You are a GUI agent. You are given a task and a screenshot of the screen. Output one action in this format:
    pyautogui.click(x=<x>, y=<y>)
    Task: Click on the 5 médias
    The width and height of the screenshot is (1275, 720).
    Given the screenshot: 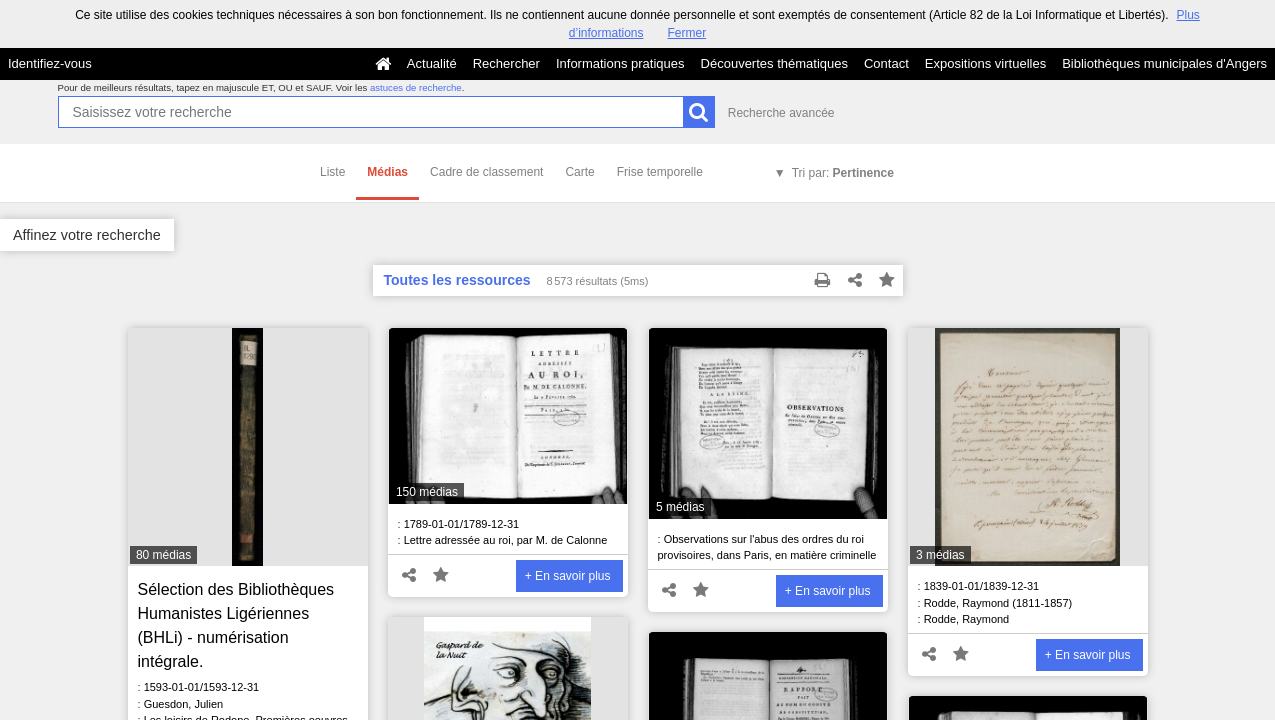 What is the action you would take?
    pyautogui.click(x=680, y=507)
    